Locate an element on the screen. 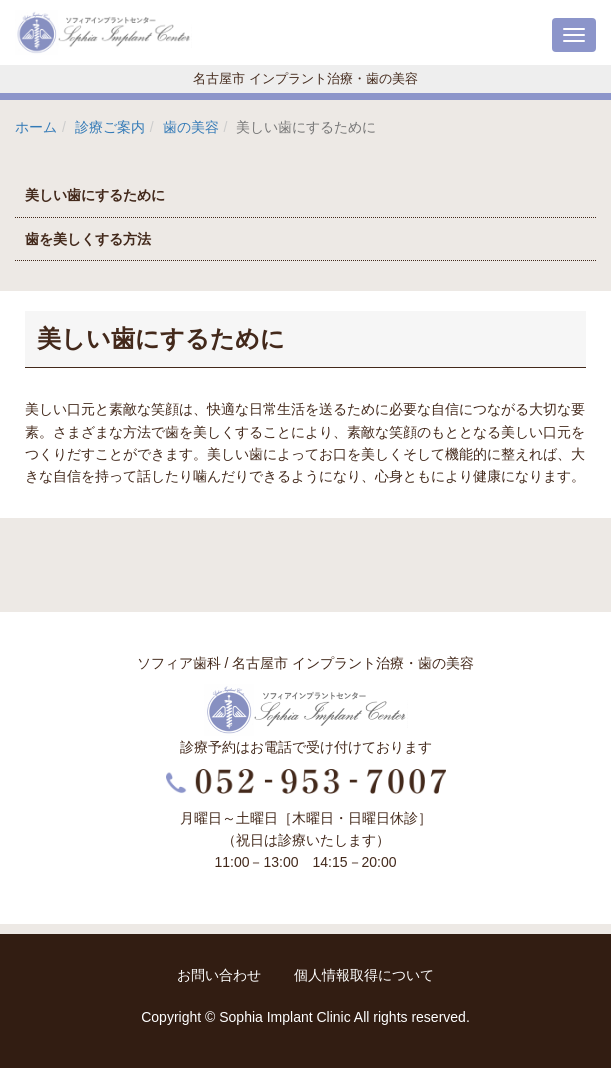 This screenshot has width=611, height=1068. 美しい歯にするために is located at coordinates (95, 195).